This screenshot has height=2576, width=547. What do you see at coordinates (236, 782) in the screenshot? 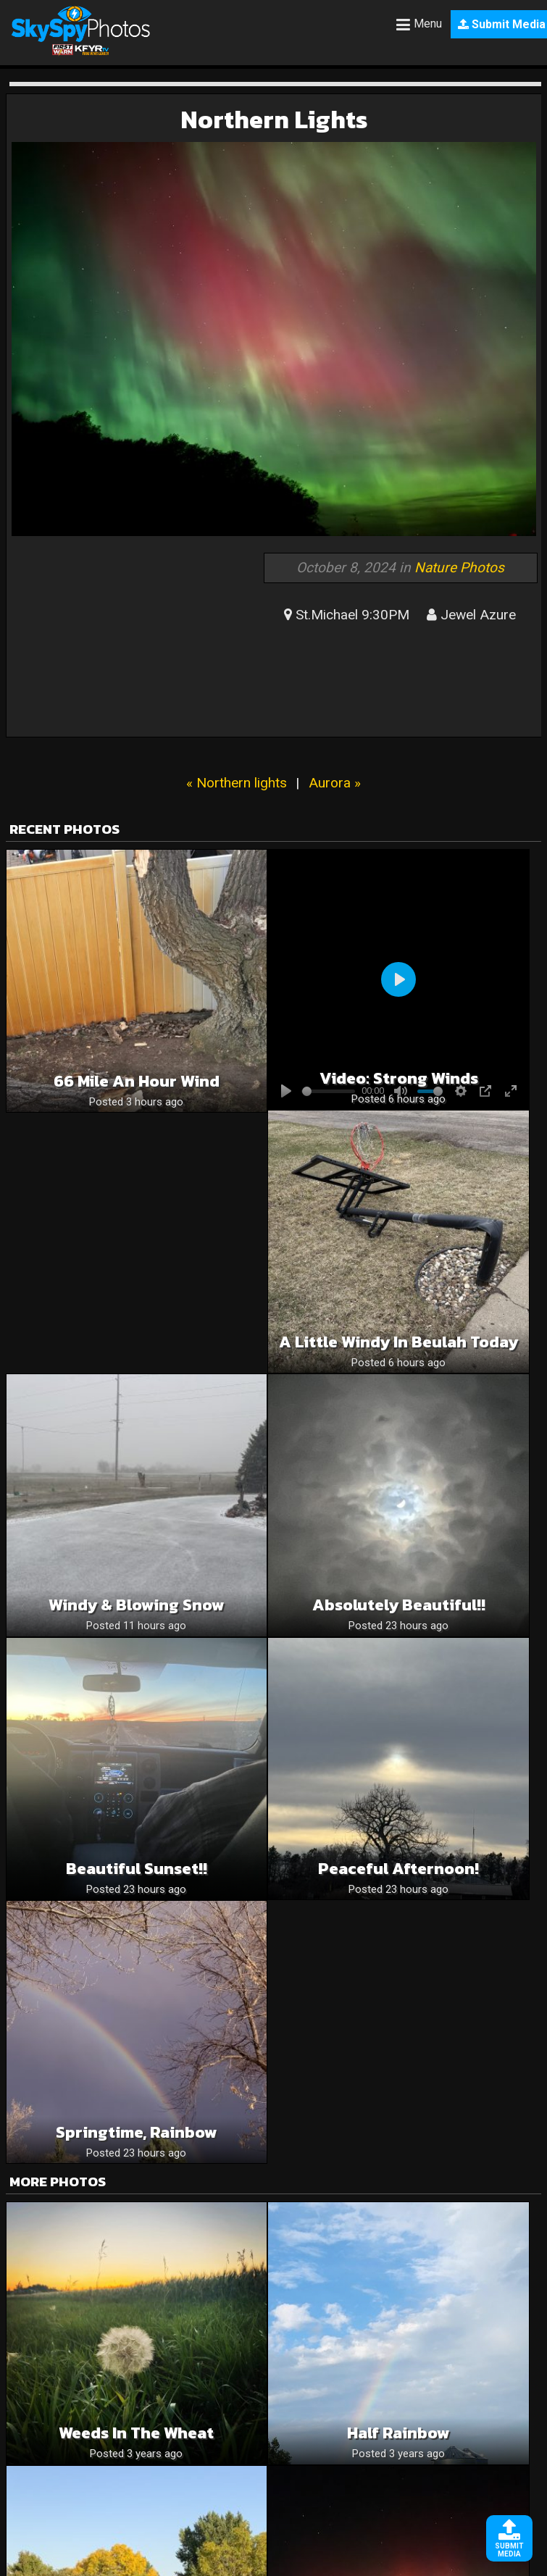
I see `« Northern lights` at bounding box center [236, 782].